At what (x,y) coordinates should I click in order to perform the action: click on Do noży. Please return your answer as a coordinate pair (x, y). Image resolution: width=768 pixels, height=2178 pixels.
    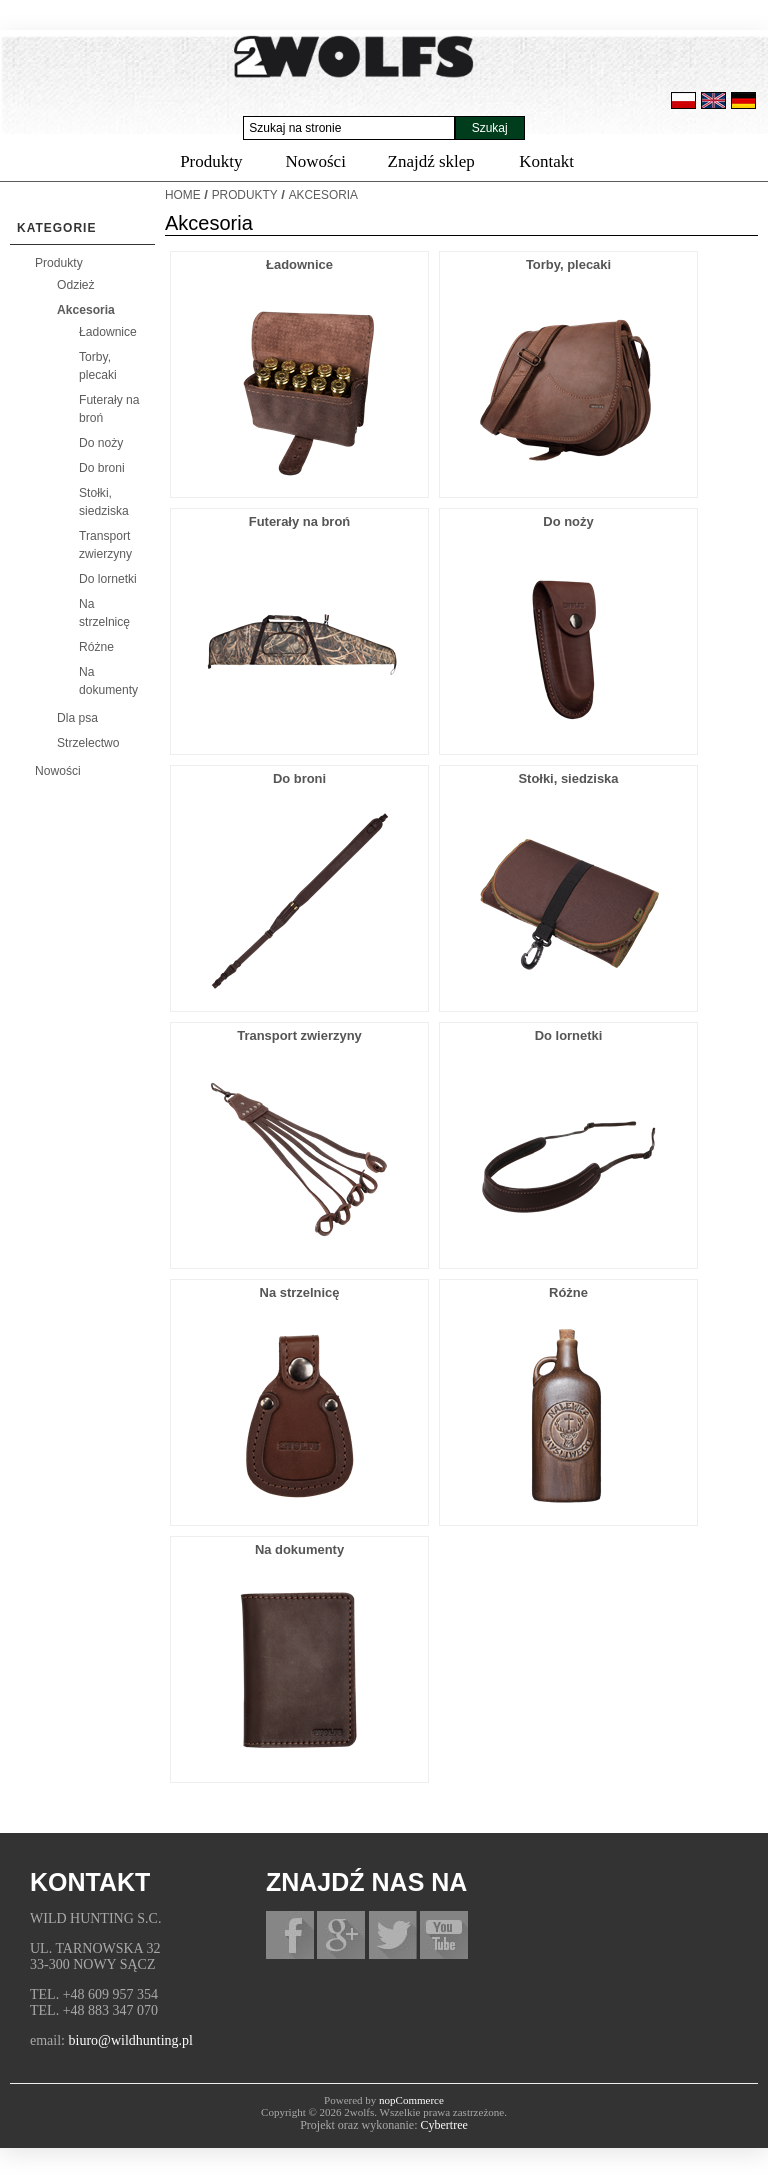
    Looking at the image, I should click on (101, 443).